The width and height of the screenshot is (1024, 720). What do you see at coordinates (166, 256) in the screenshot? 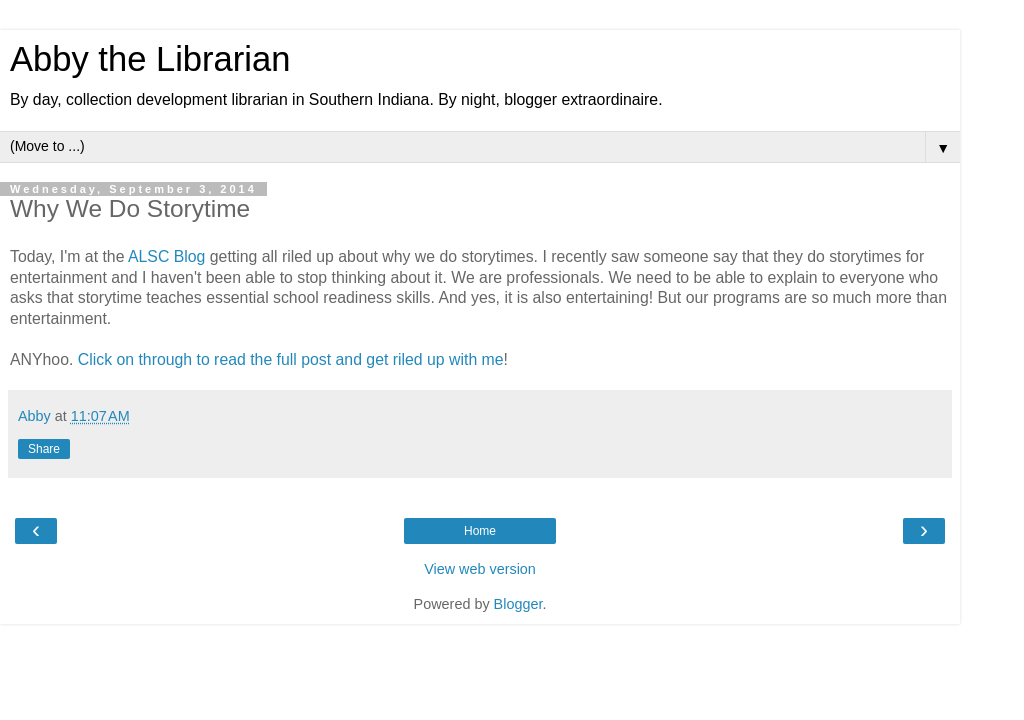
I see `ALSC Blog` at bounding box center [166, 256].